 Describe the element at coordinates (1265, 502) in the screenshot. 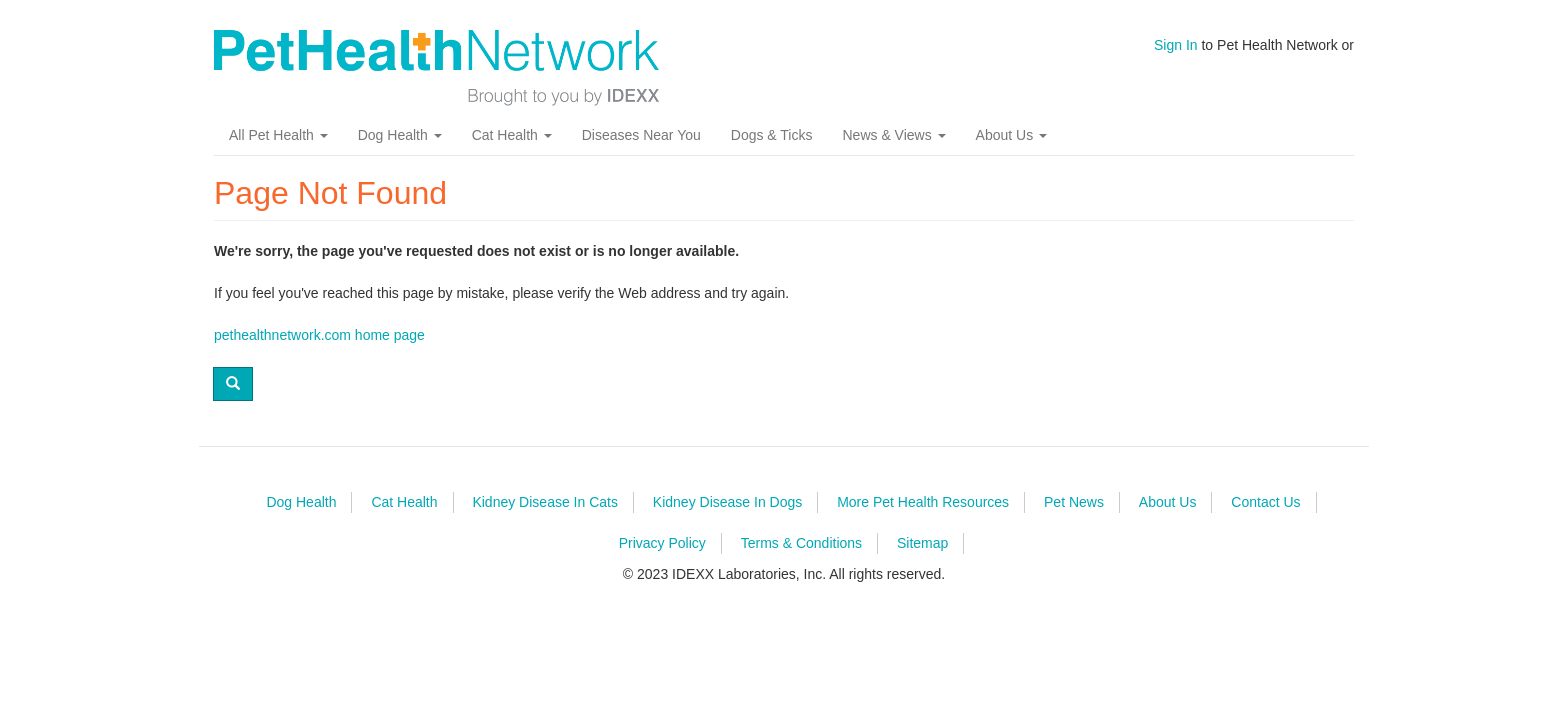

I see `Contact Us` at that location.